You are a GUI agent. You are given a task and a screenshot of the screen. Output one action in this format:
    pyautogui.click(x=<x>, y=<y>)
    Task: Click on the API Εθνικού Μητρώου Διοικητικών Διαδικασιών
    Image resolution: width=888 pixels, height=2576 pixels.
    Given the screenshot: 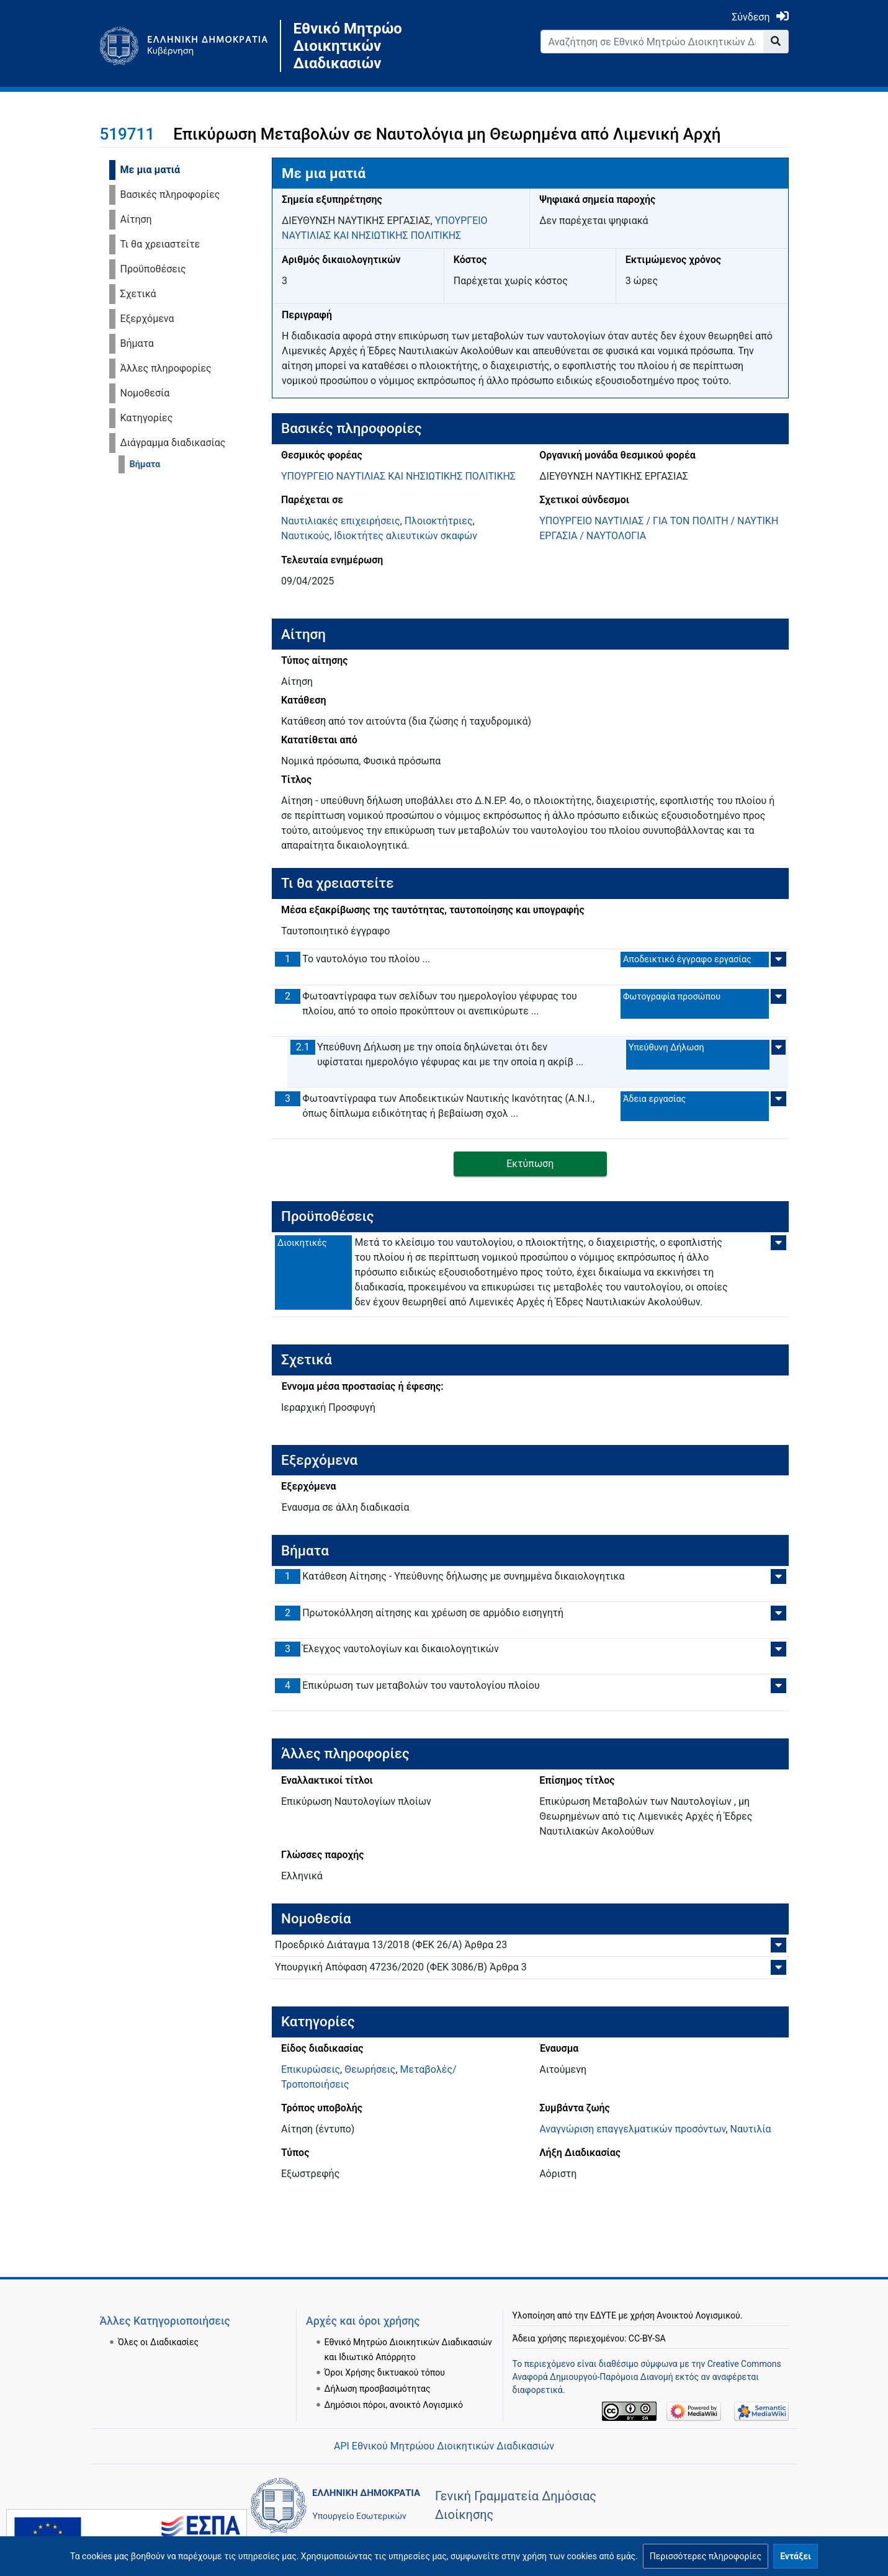 What is the action you would take?
    pyautogui.click(x=444, y=2446)
    